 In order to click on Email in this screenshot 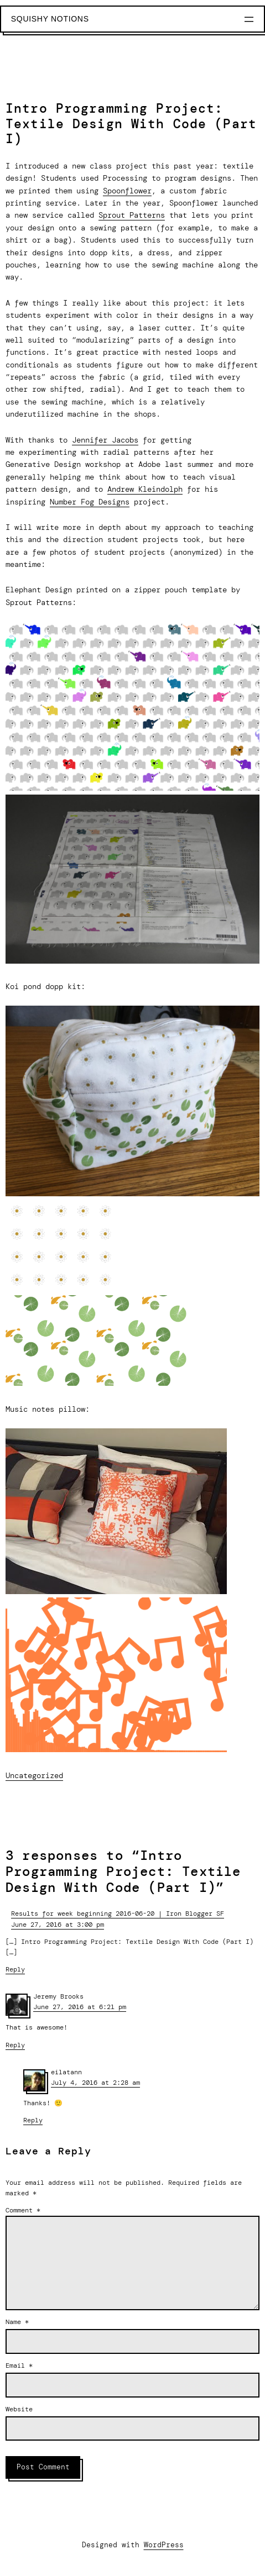, I will do `click(19, 2365)`.